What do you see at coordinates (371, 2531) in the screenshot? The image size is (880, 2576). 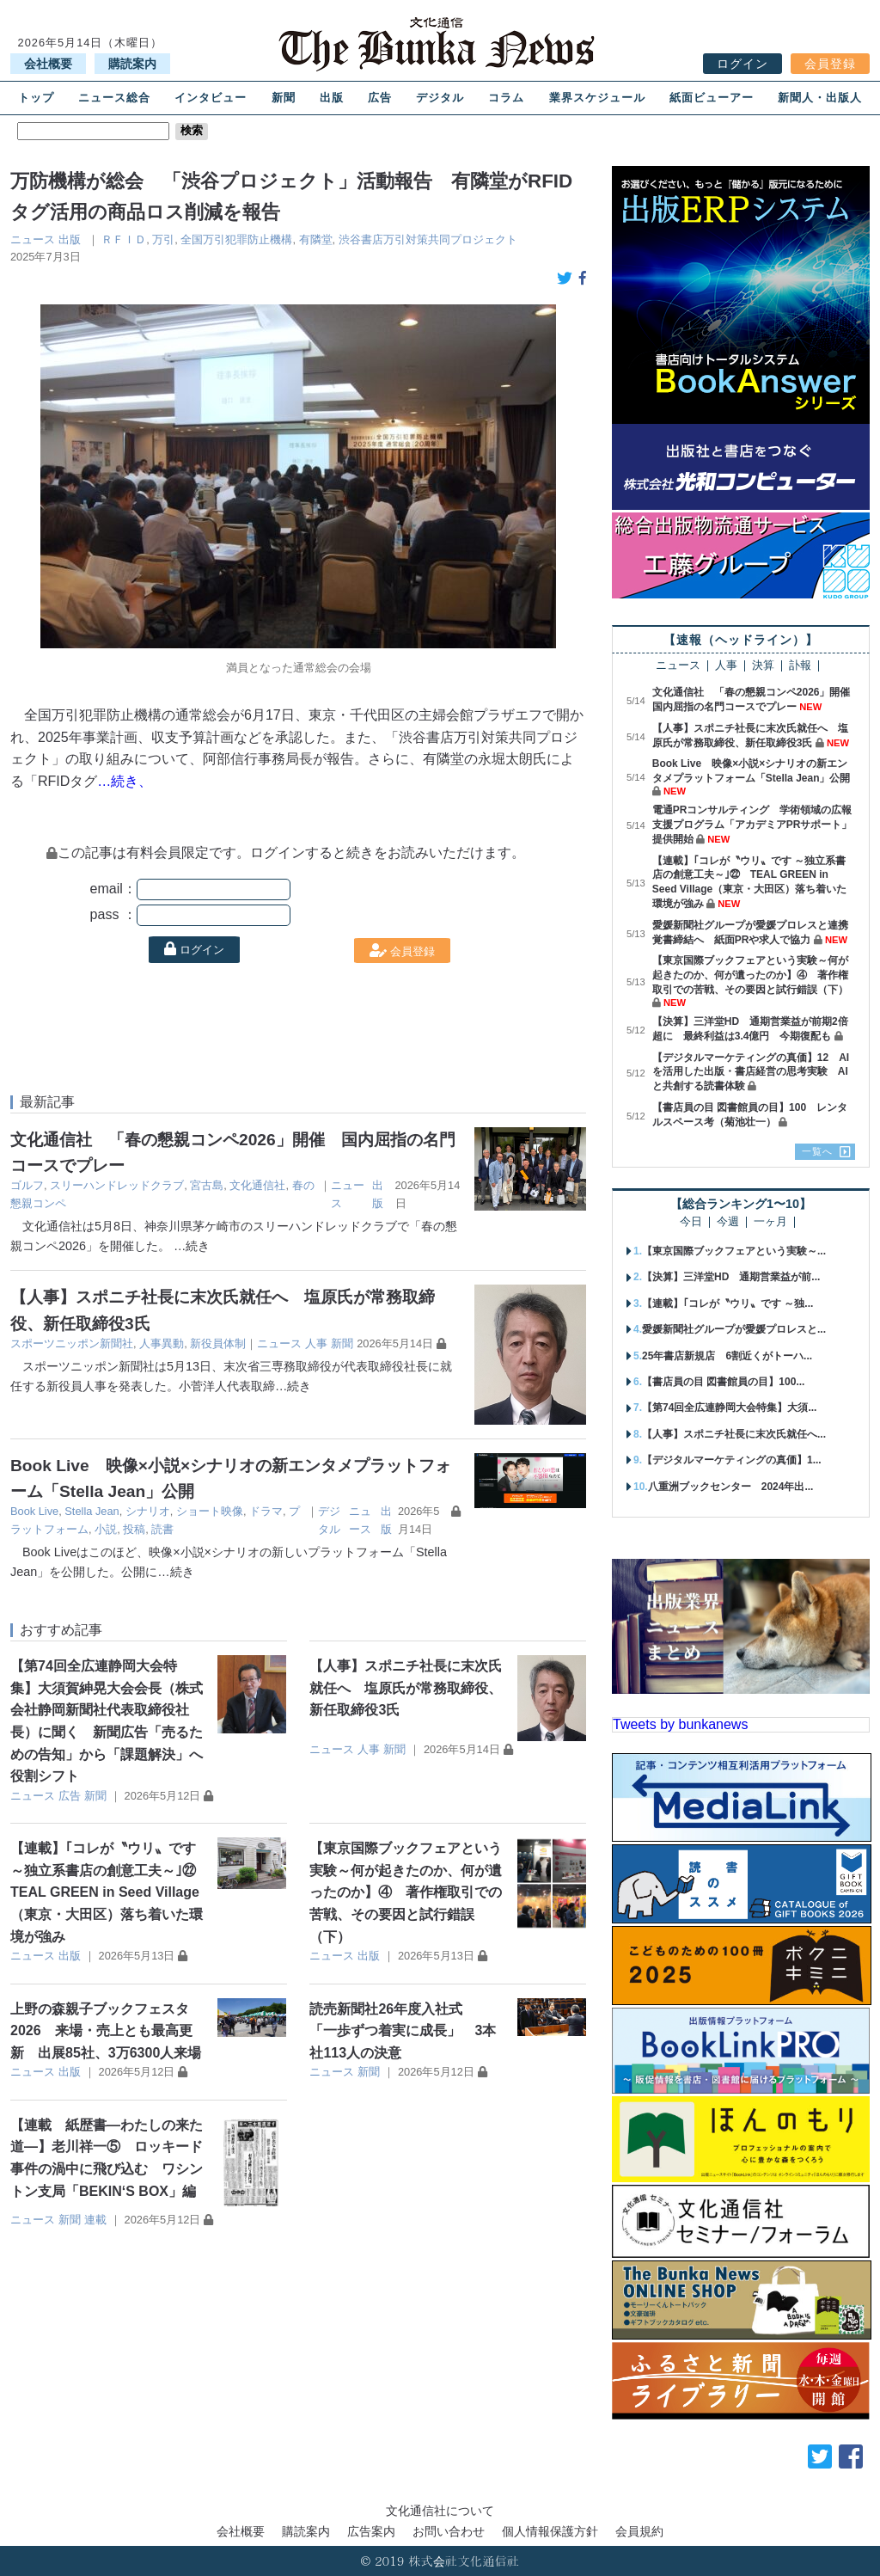 I see `広告案内` at bounding box center [371, 2531].